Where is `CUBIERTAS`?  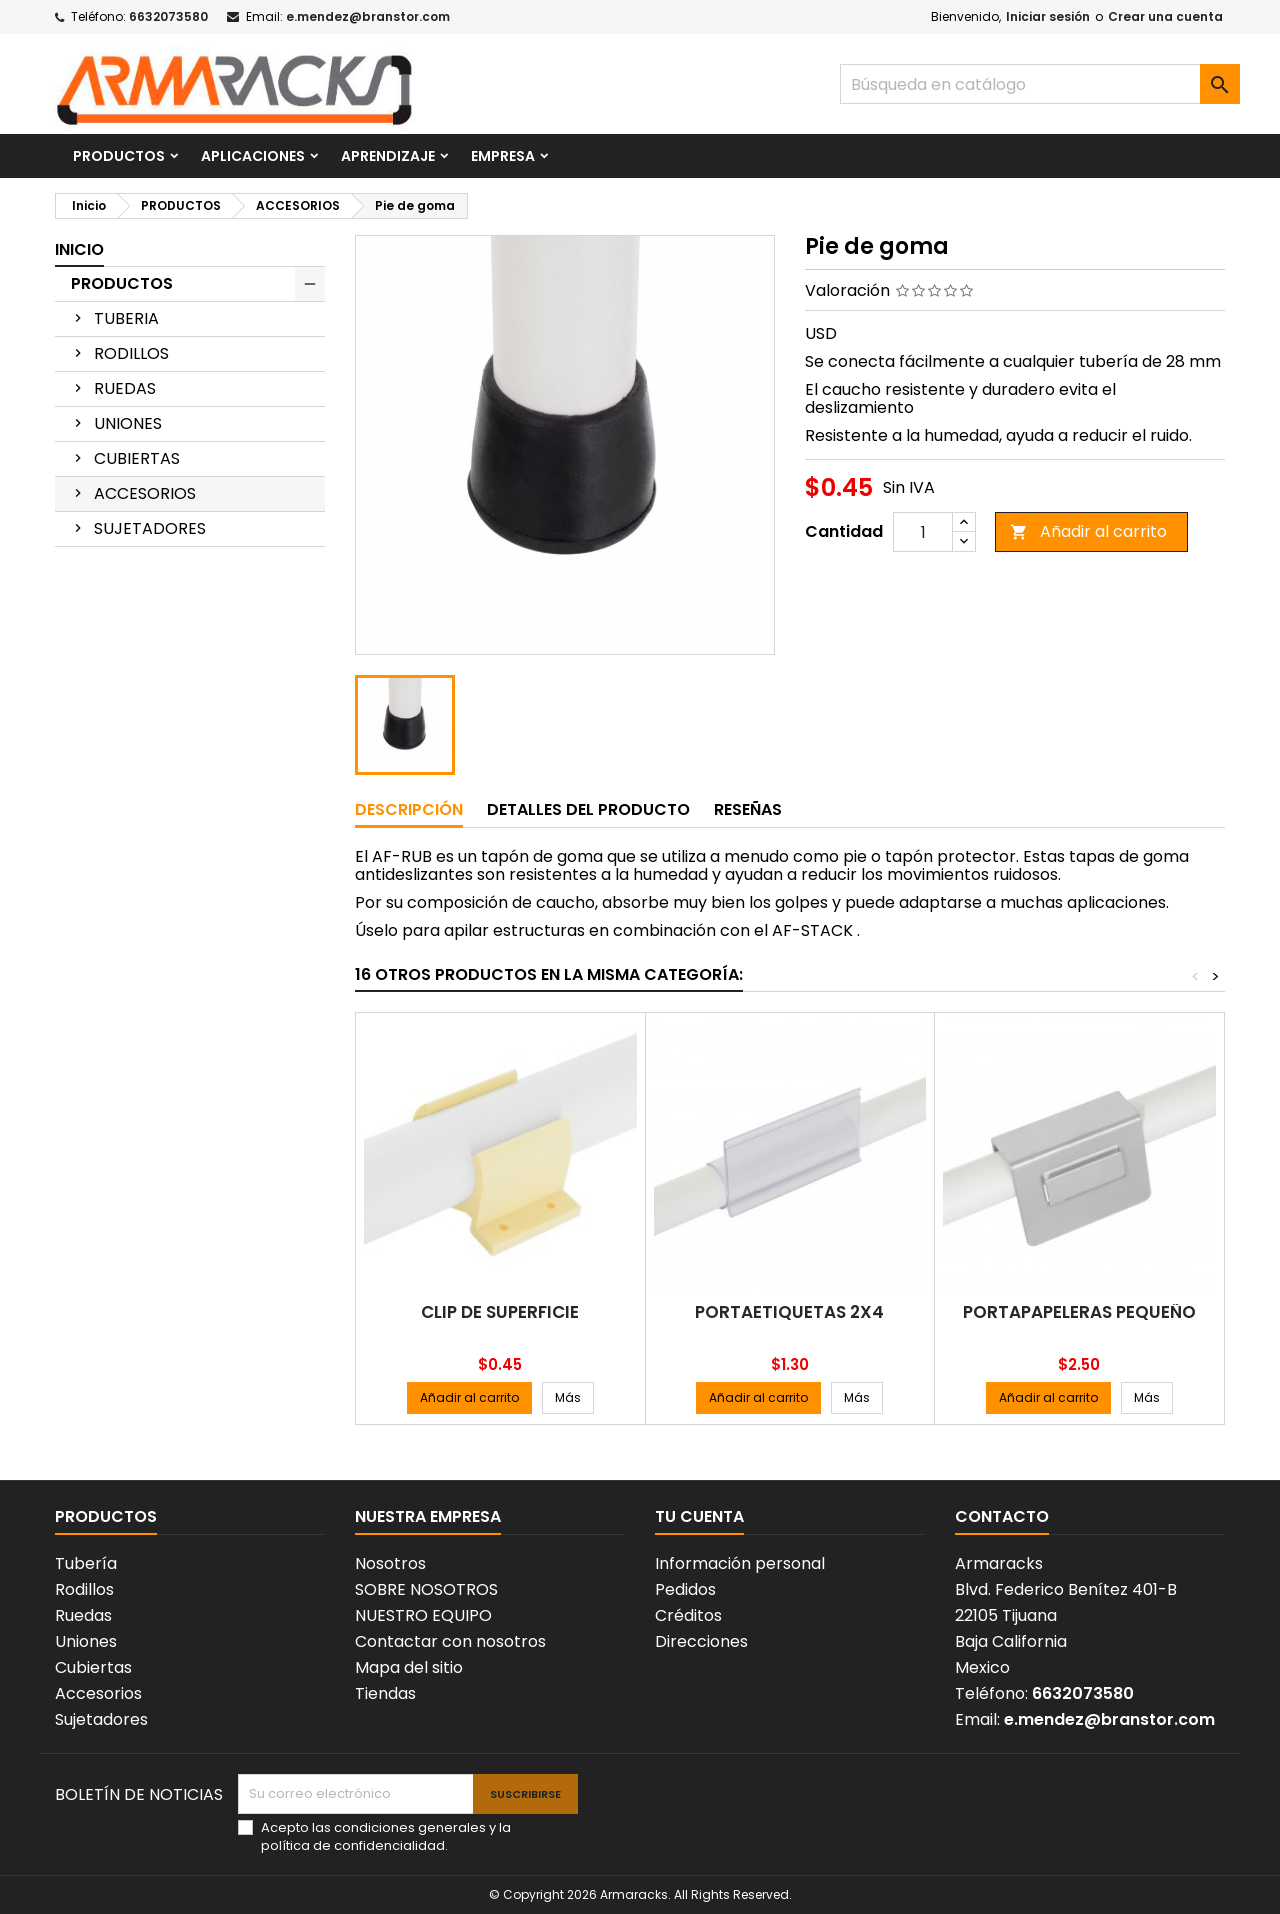
CUBIERTAS is located at coordinates (137, 458).